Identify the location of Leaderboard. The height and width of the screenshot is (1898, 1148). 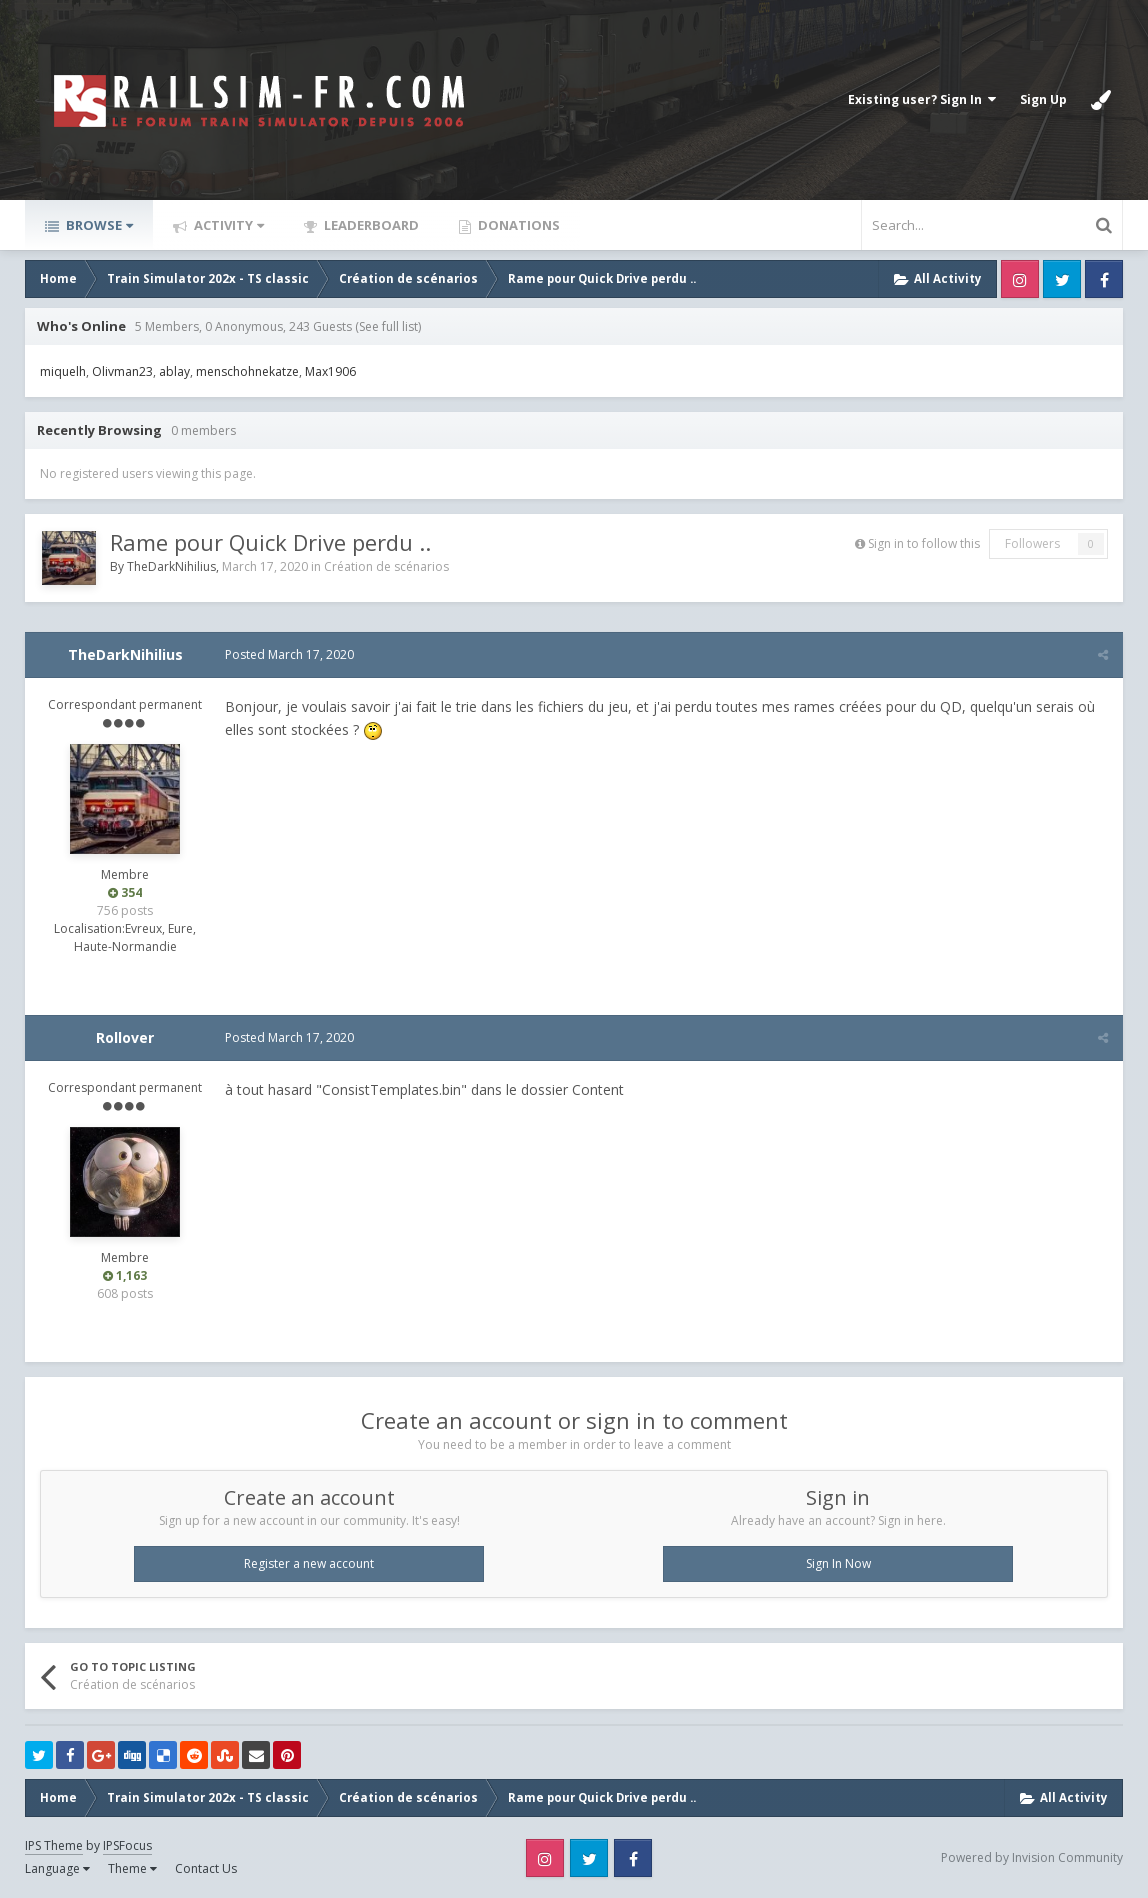
(370, 225).